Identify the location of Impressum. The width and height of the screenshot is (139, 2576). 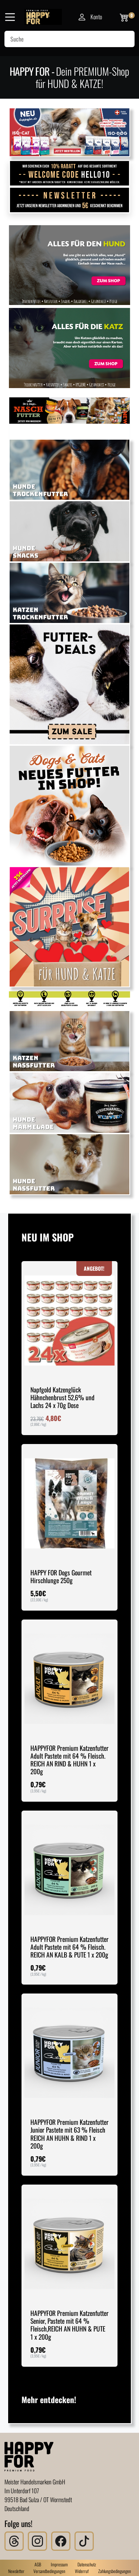
(59, 2564).